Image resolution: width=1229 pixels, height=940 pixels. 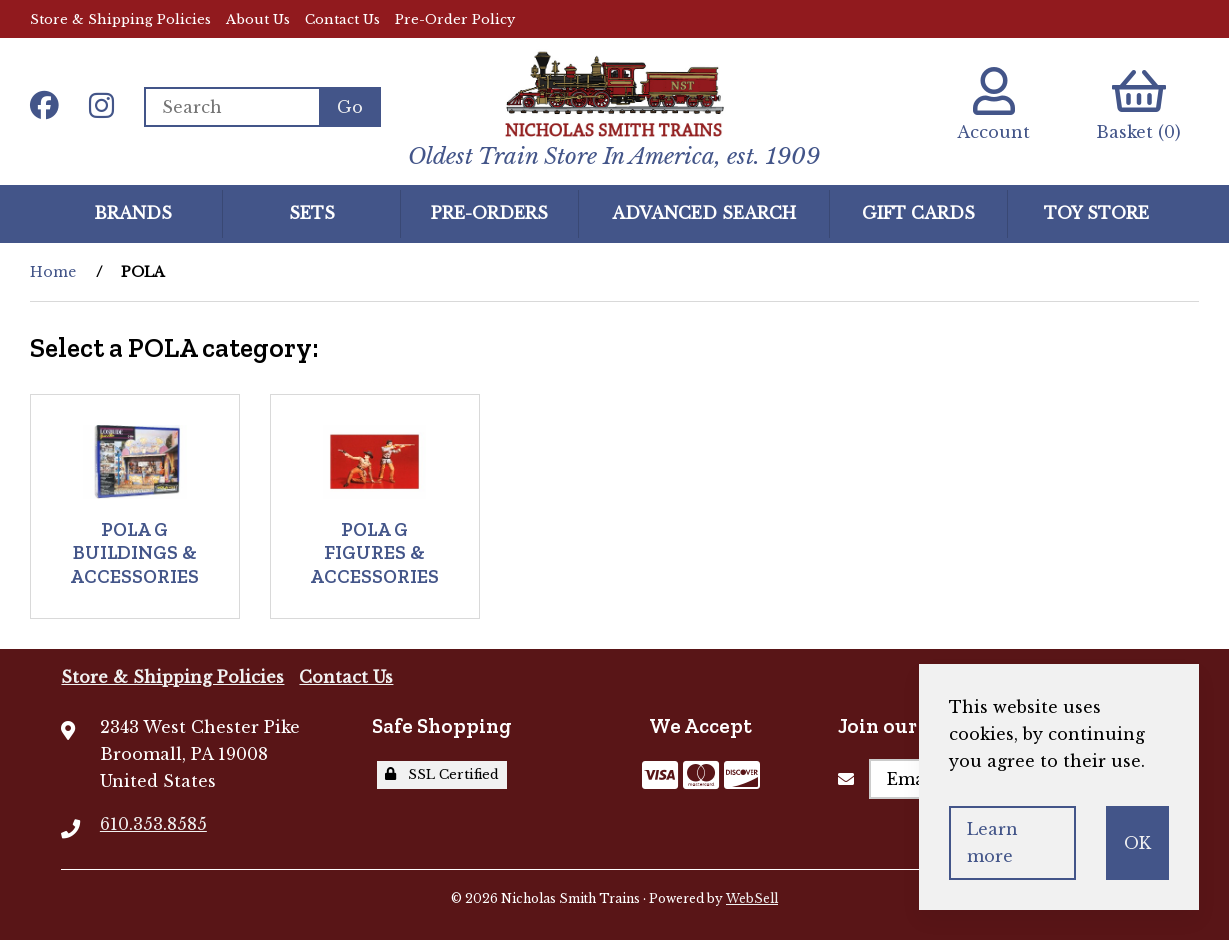 What do you see at coordinates (993, 104) in the screenshot?
I see `Account` at bounding box center [993, 104].